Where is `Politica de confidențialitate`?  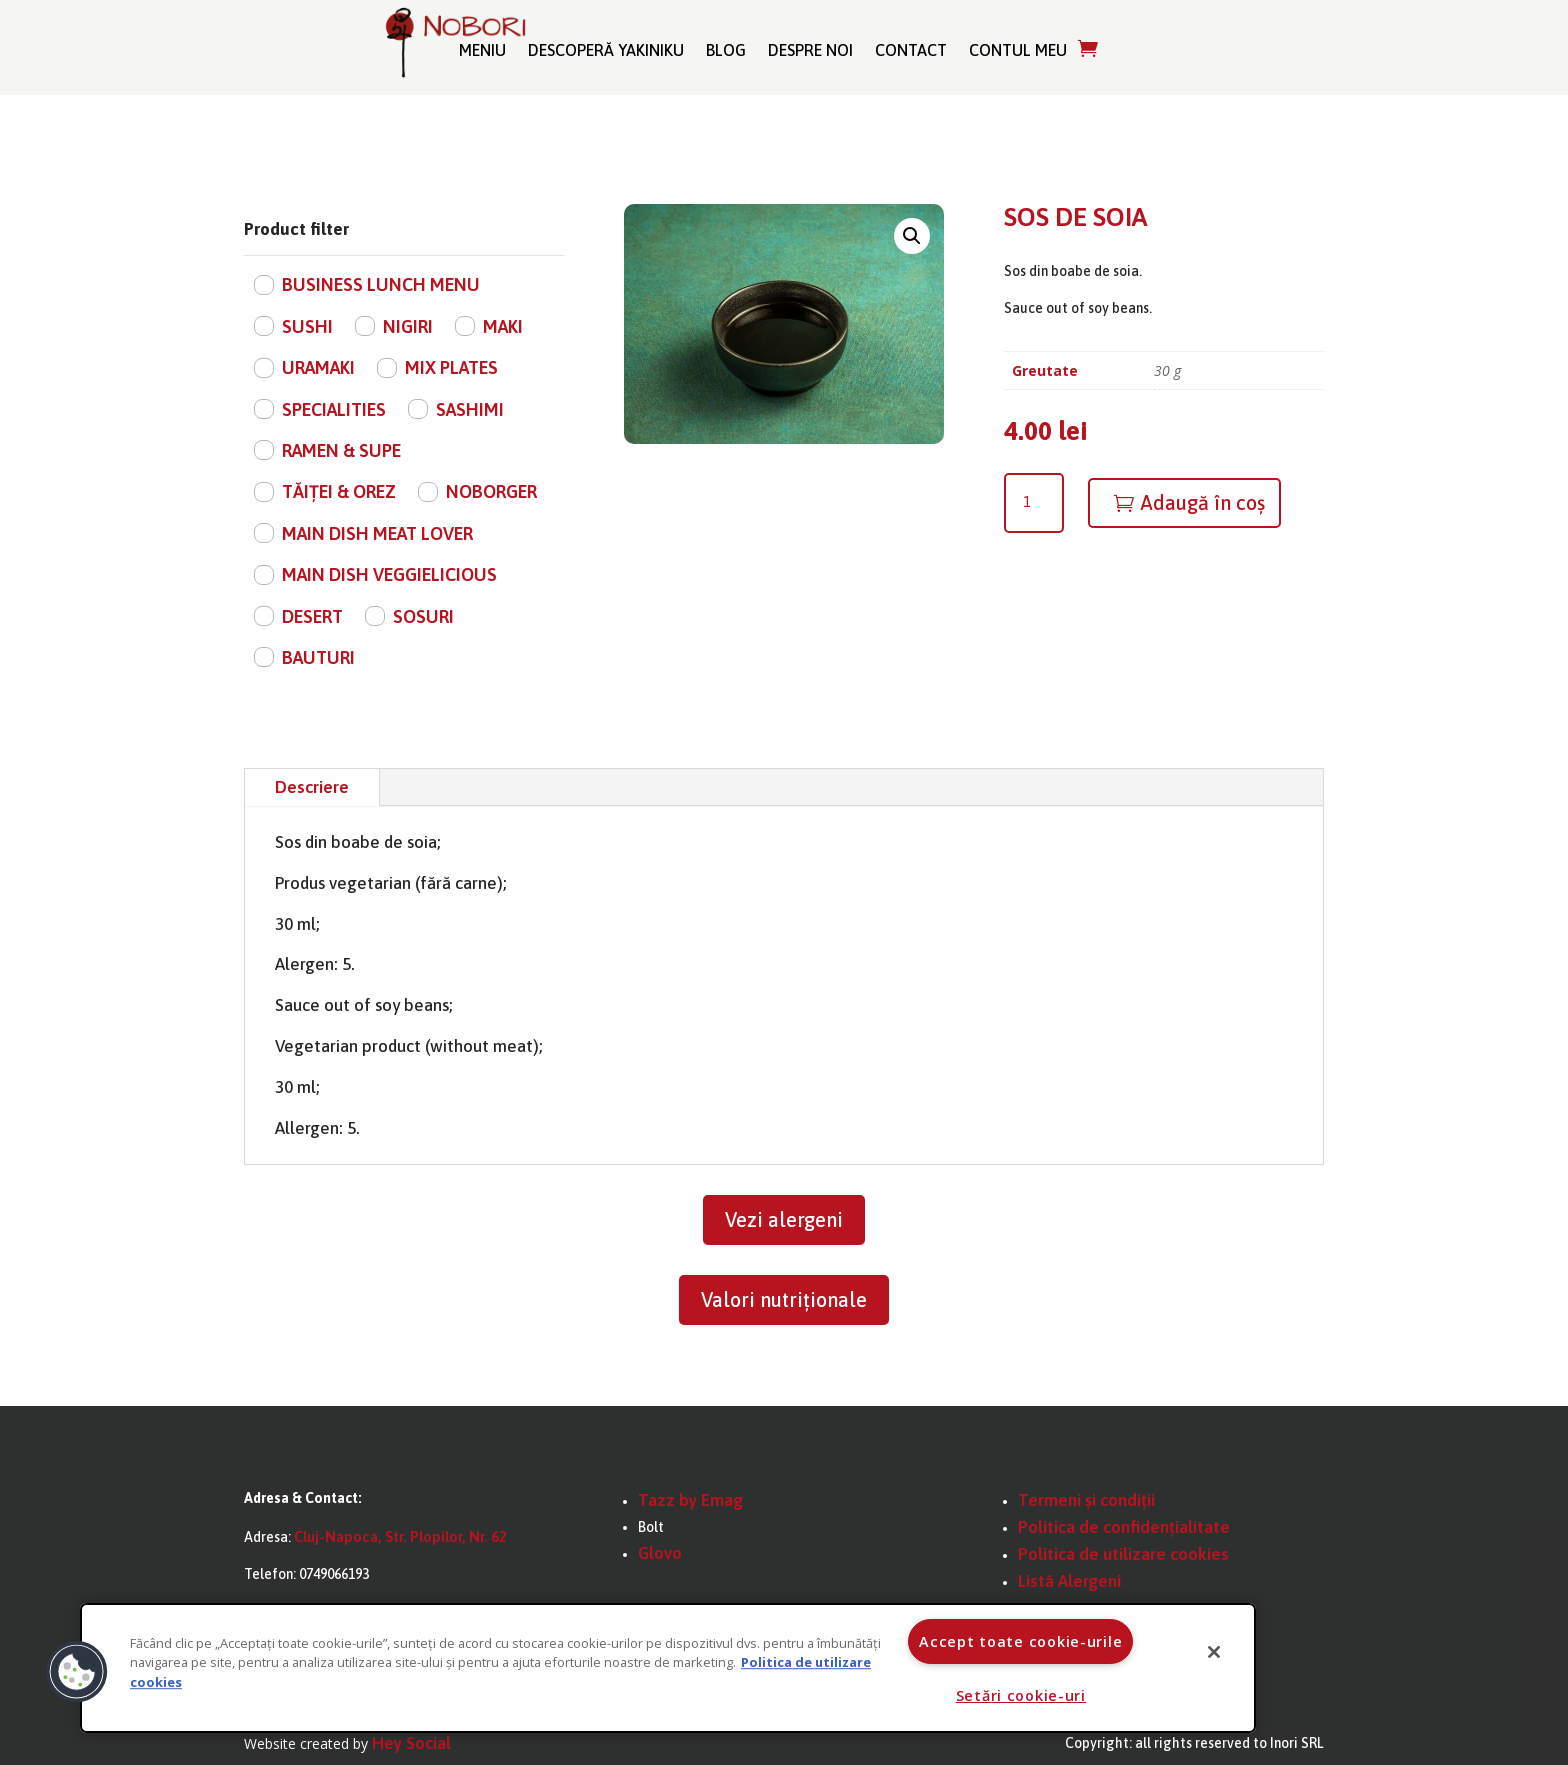 Politica de confidențialitate is located at coordinates (1124, 1527).